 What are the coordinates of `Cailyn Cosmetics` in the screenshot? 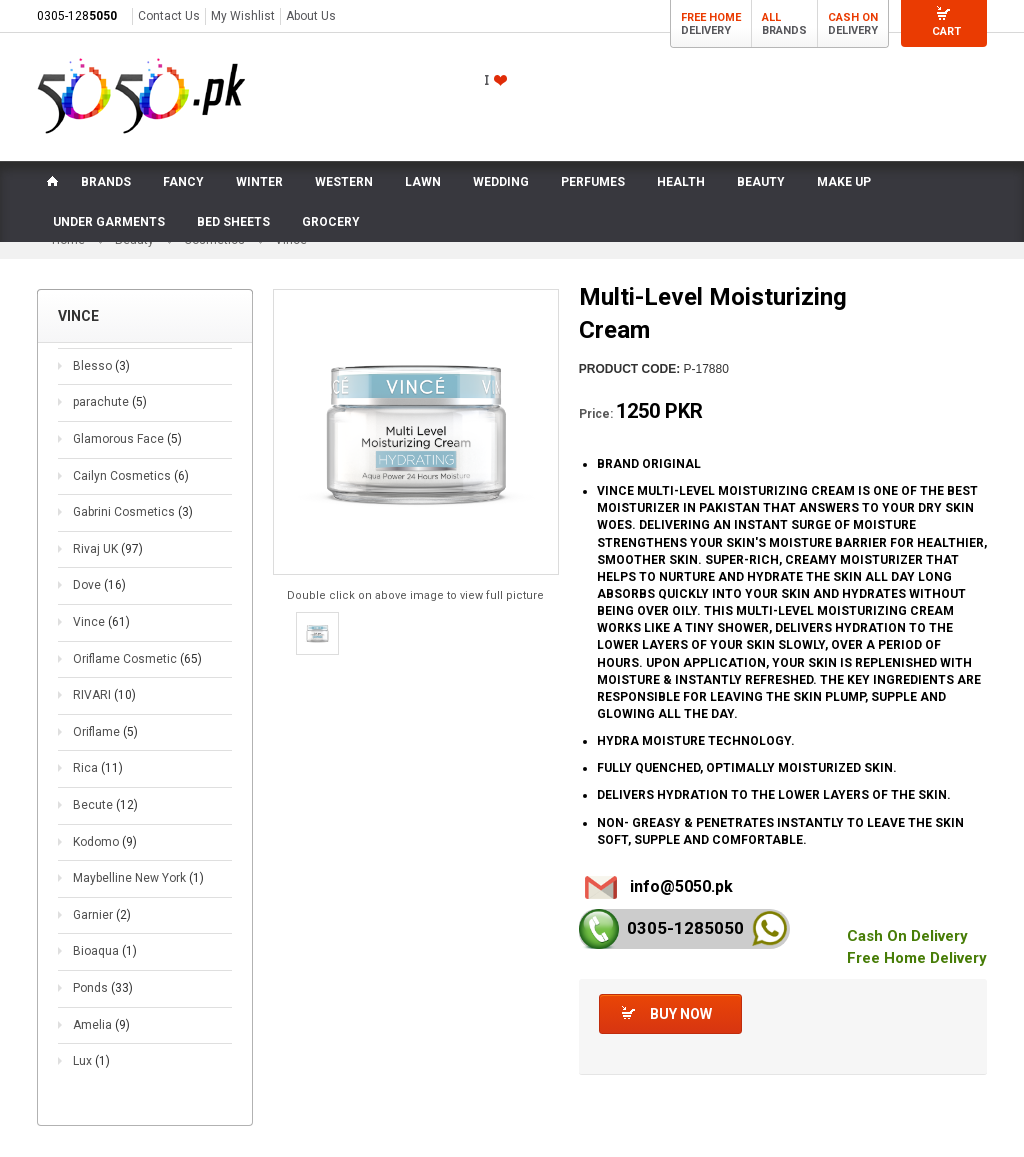 It's located at (131, 477).